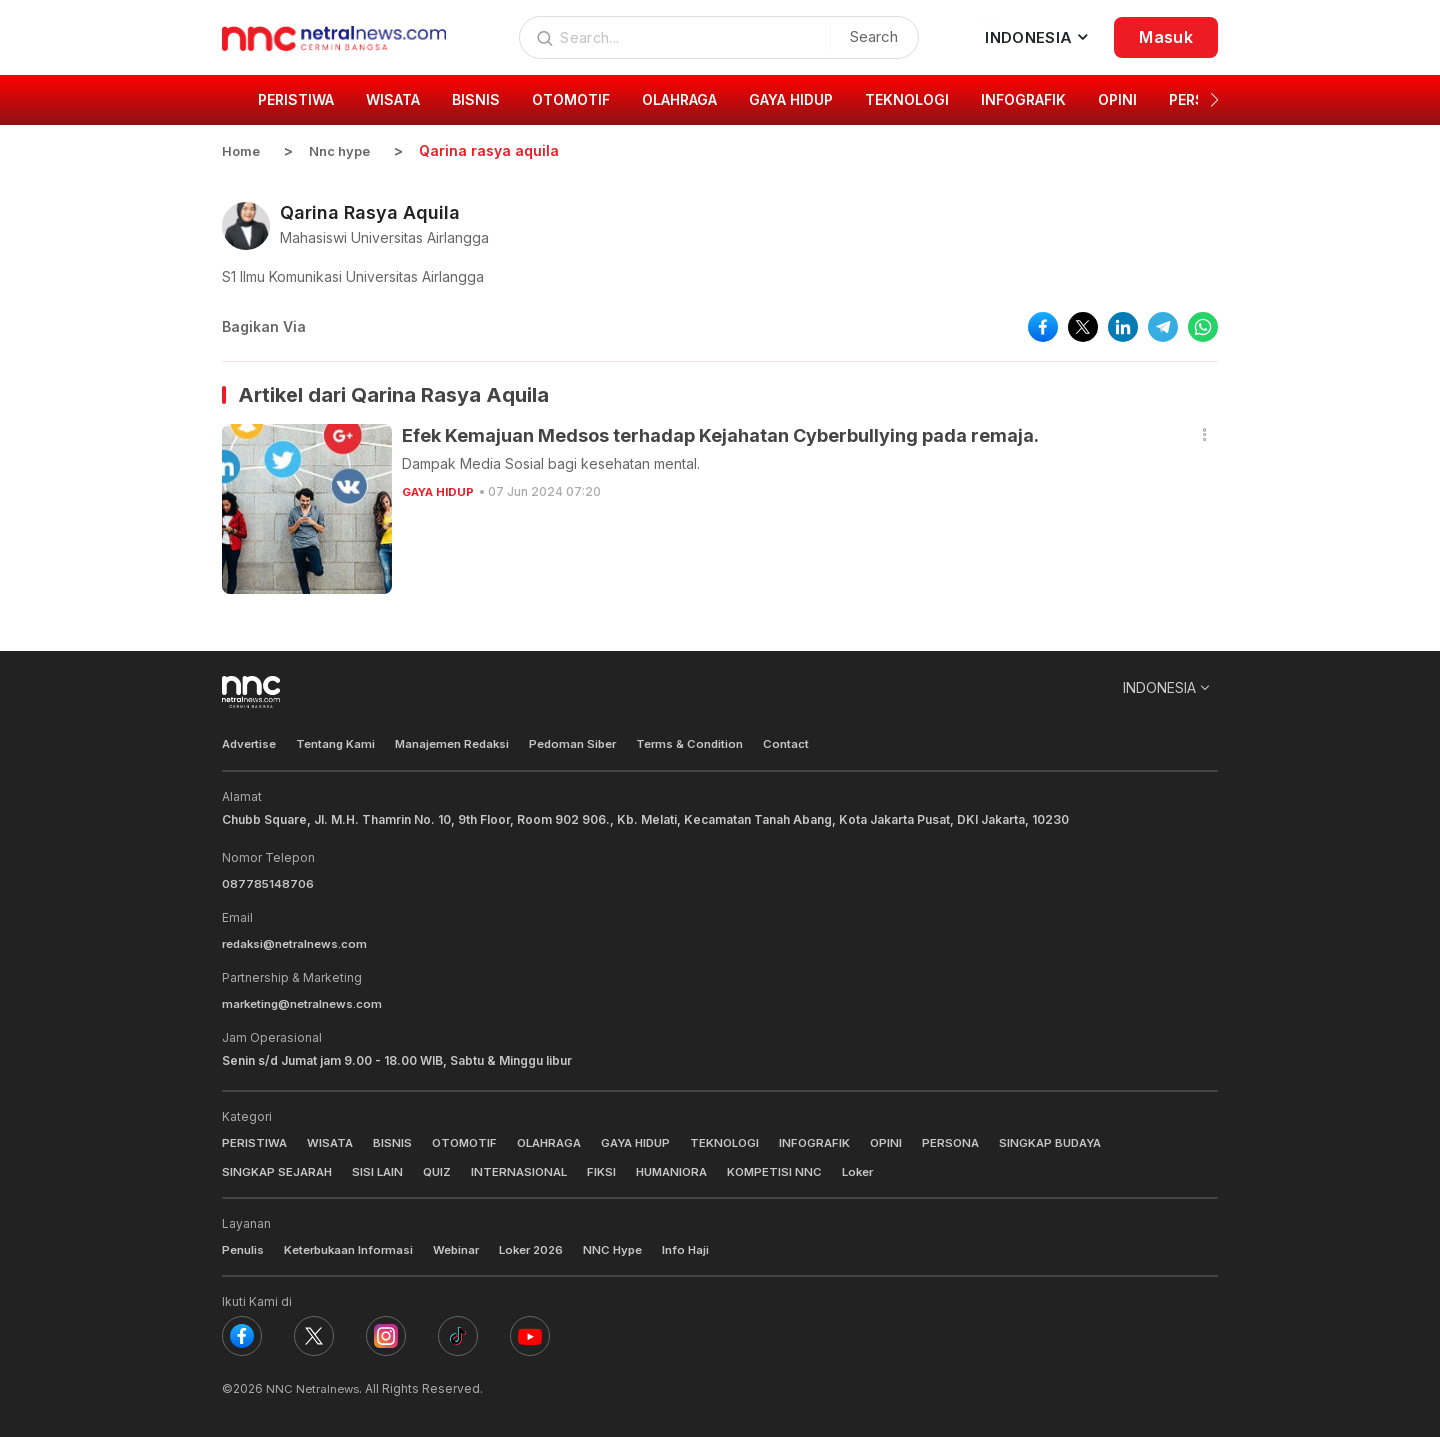 The height and width of the screenshot is (1437, 1440). Describe the element at coordinates (345, 150) in the screenshot. I see `Nnc hype` at that location.